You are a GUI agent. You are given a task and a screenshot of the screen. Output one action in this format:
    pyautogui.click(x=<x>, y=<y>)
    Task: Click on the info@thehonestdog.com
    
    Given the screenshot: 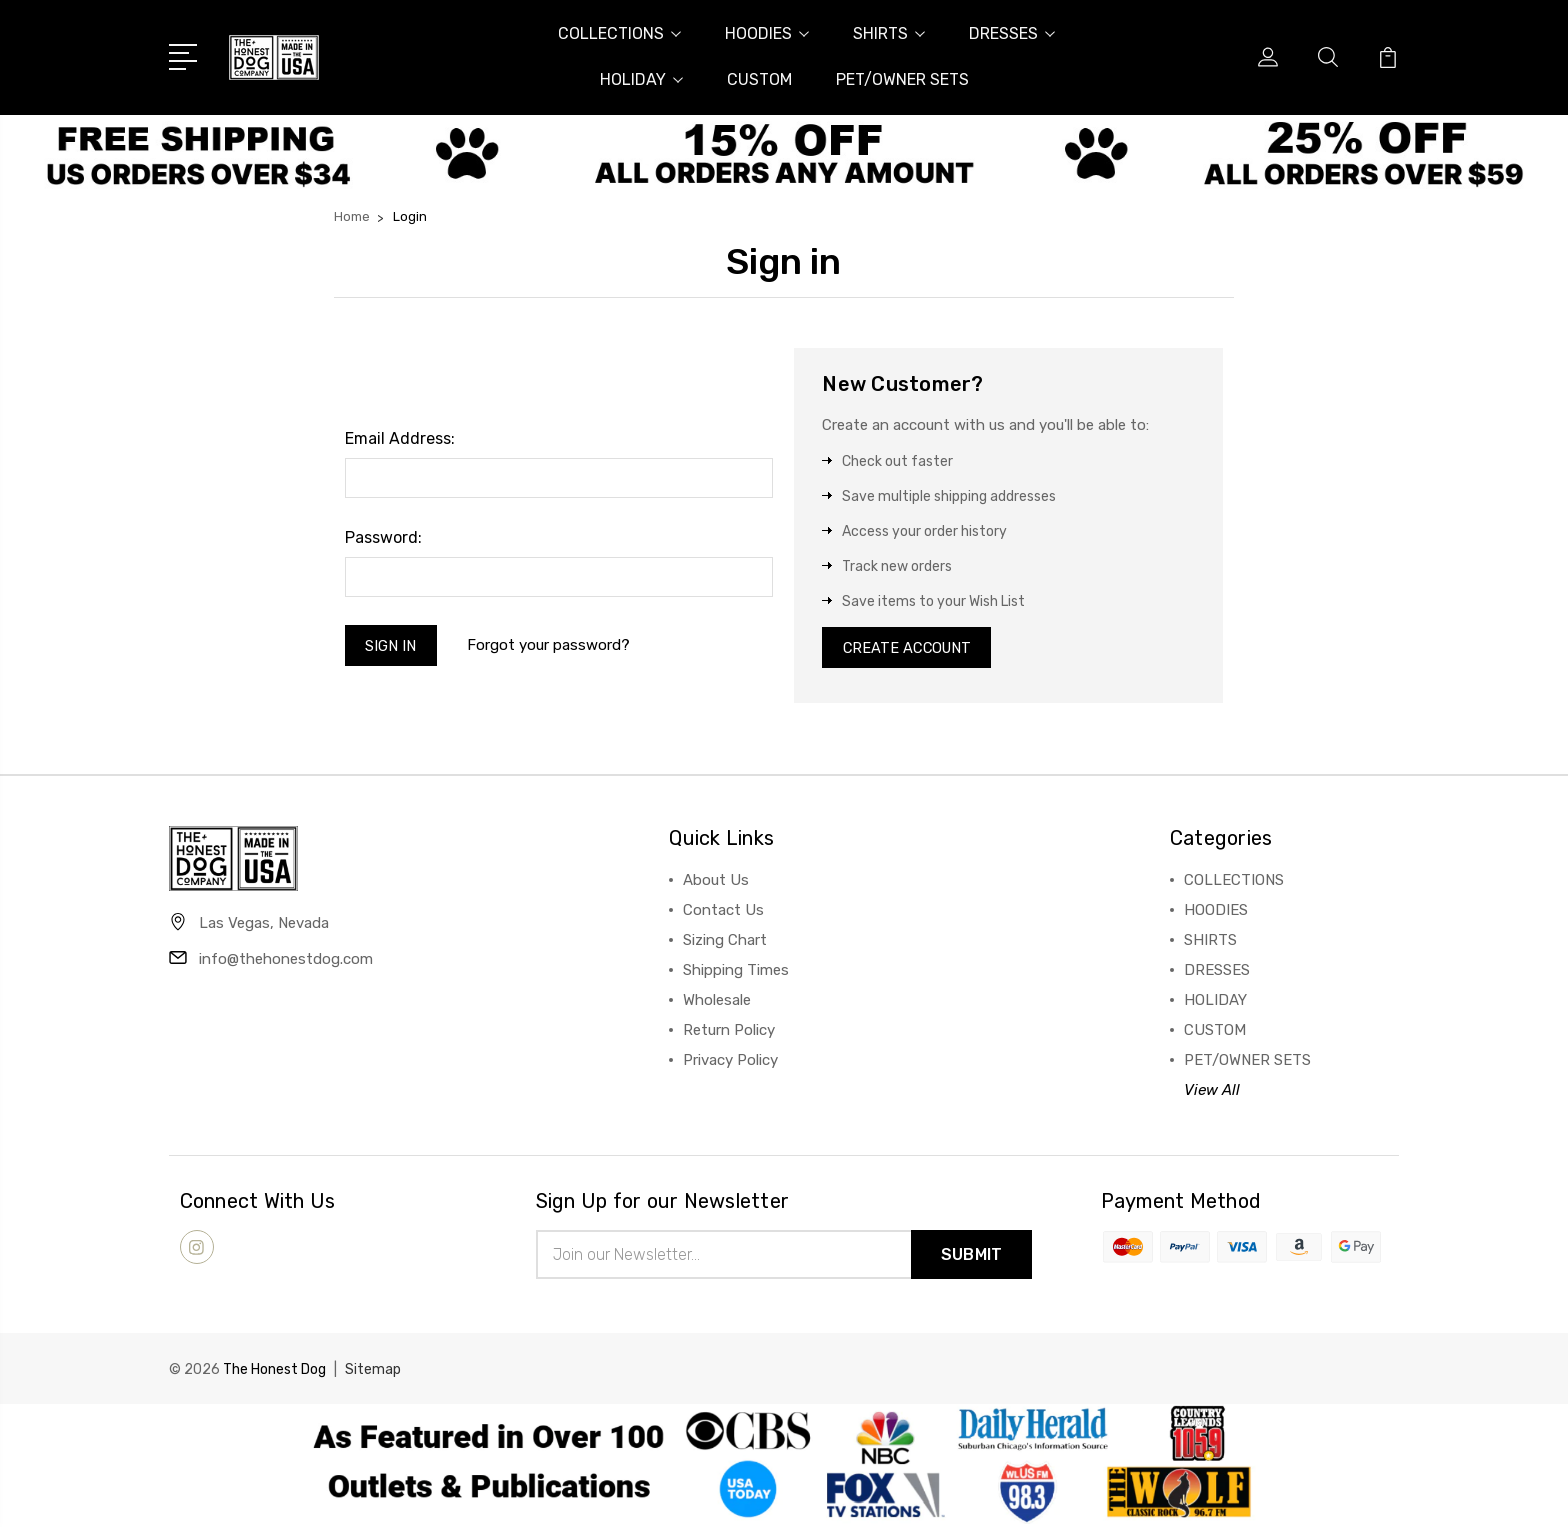 What is the action you would take?
    pyautogui.click(x=286, y=962)
    